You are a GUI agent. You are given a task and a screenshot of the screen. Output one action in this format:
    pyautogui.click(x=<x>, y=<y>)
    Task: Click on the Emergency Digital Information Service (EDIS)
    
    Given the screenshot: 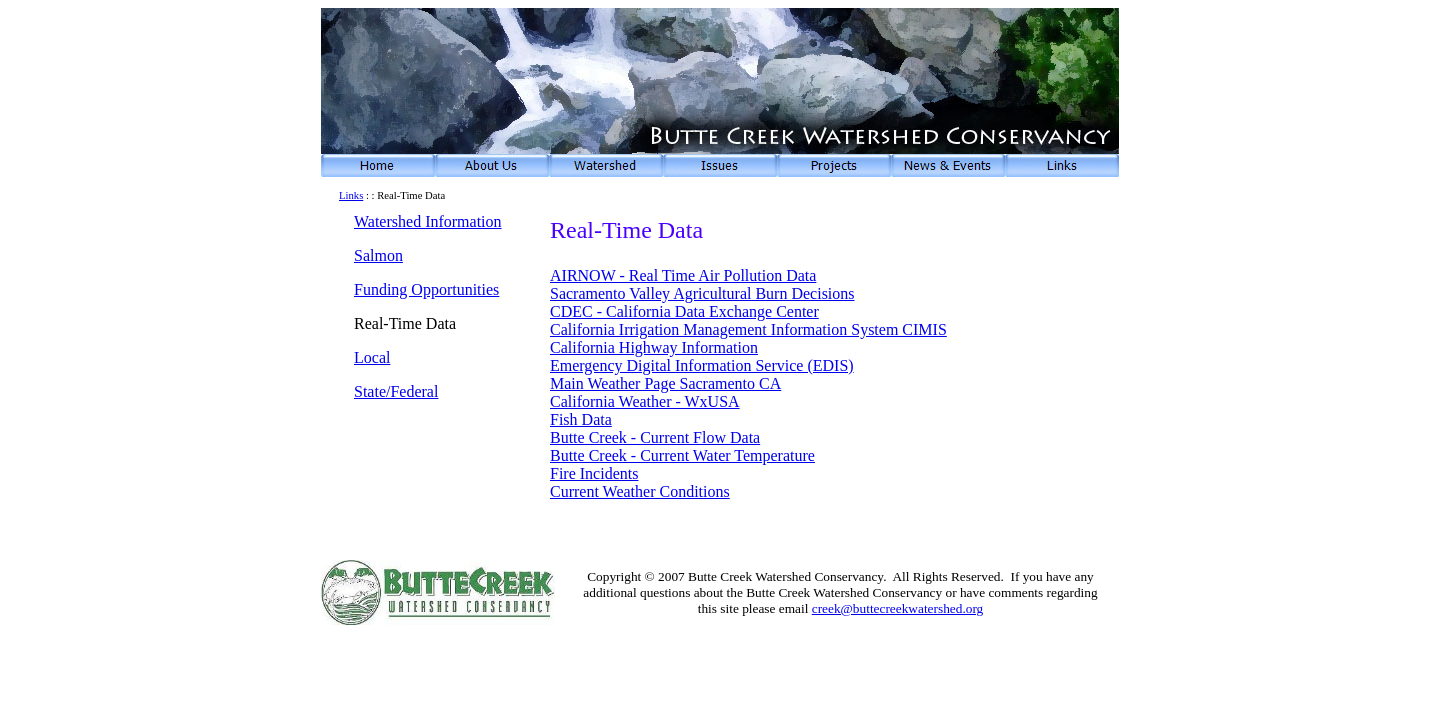 What is the action you would take?
    pyautogui.click(x=702, y=365)
    